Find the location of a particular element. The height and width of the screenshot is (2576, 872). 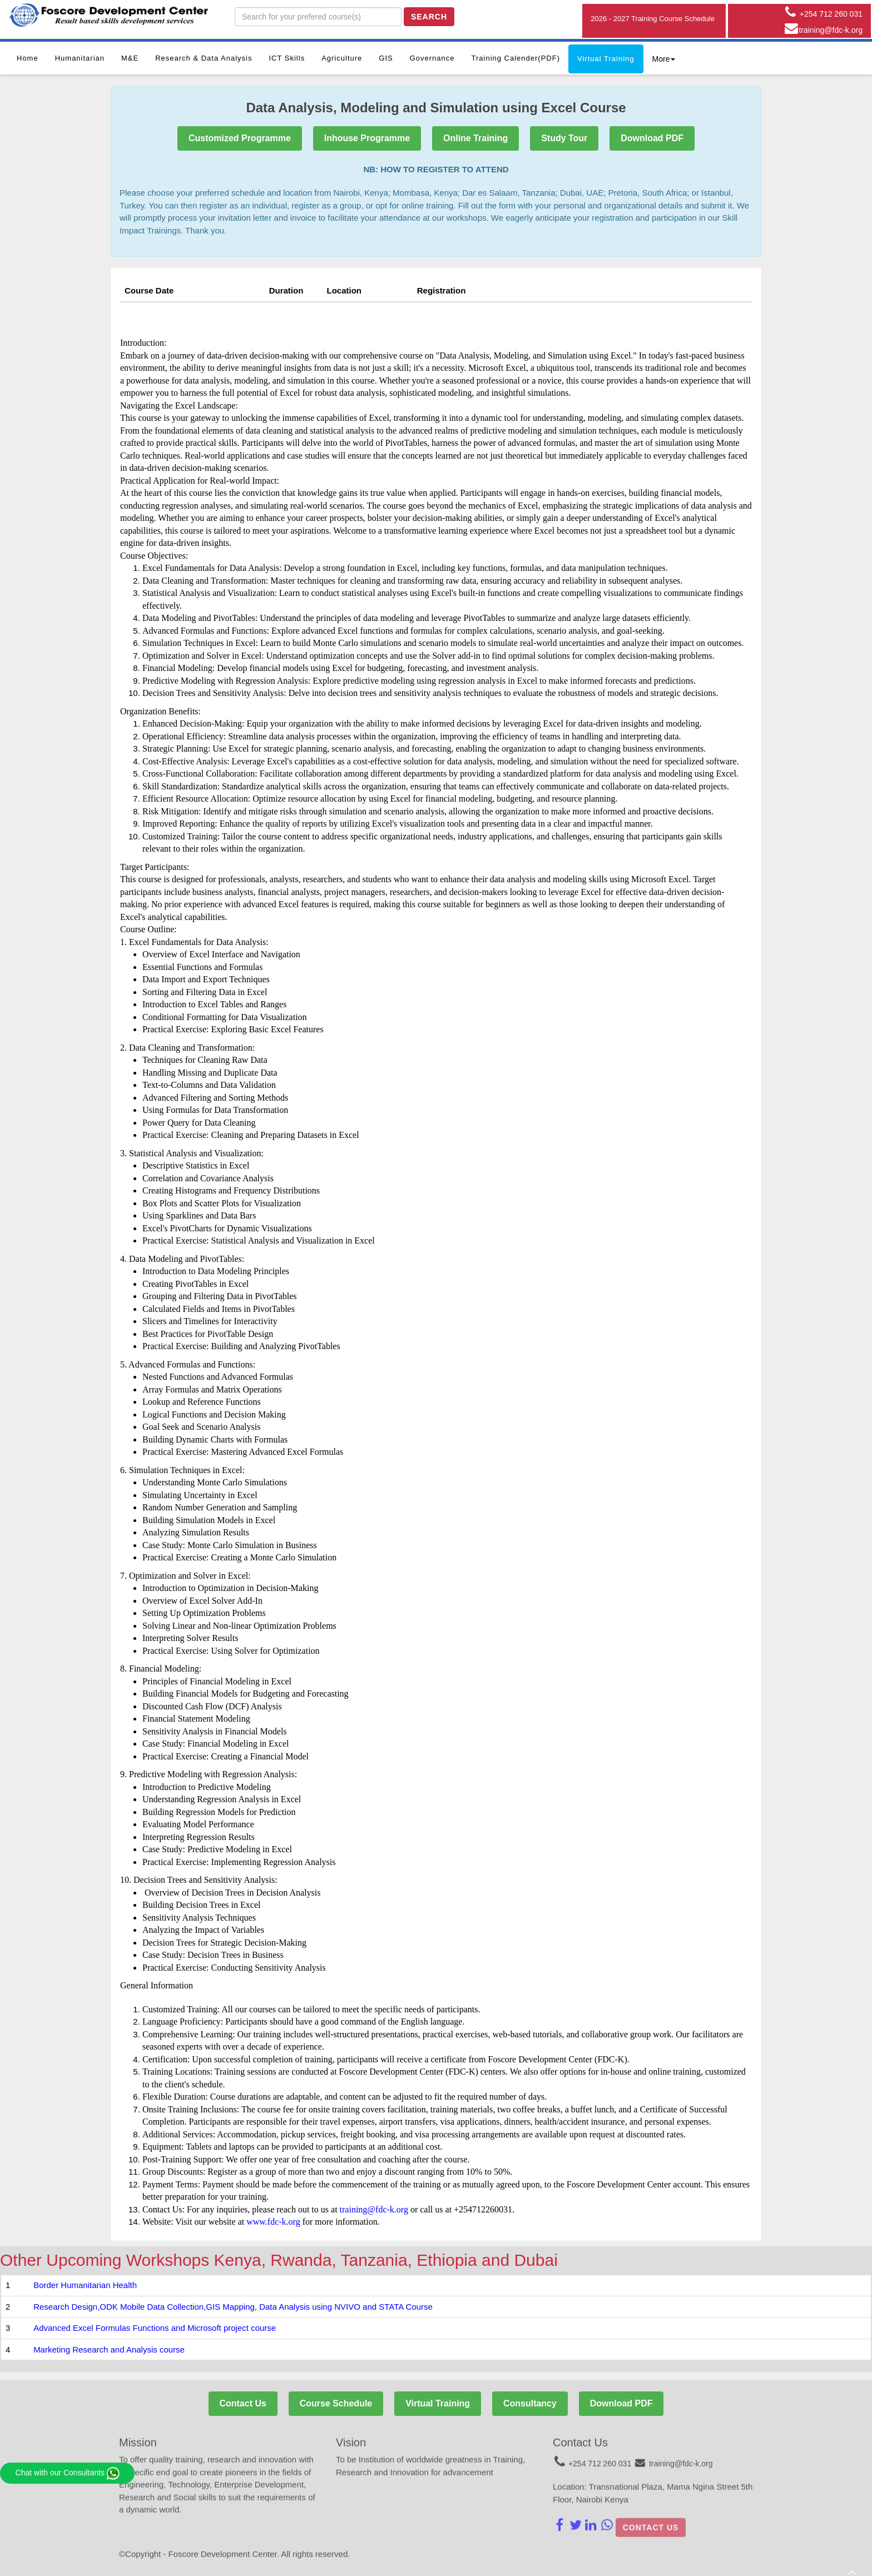

GIS is located at coordinates (386, 58).